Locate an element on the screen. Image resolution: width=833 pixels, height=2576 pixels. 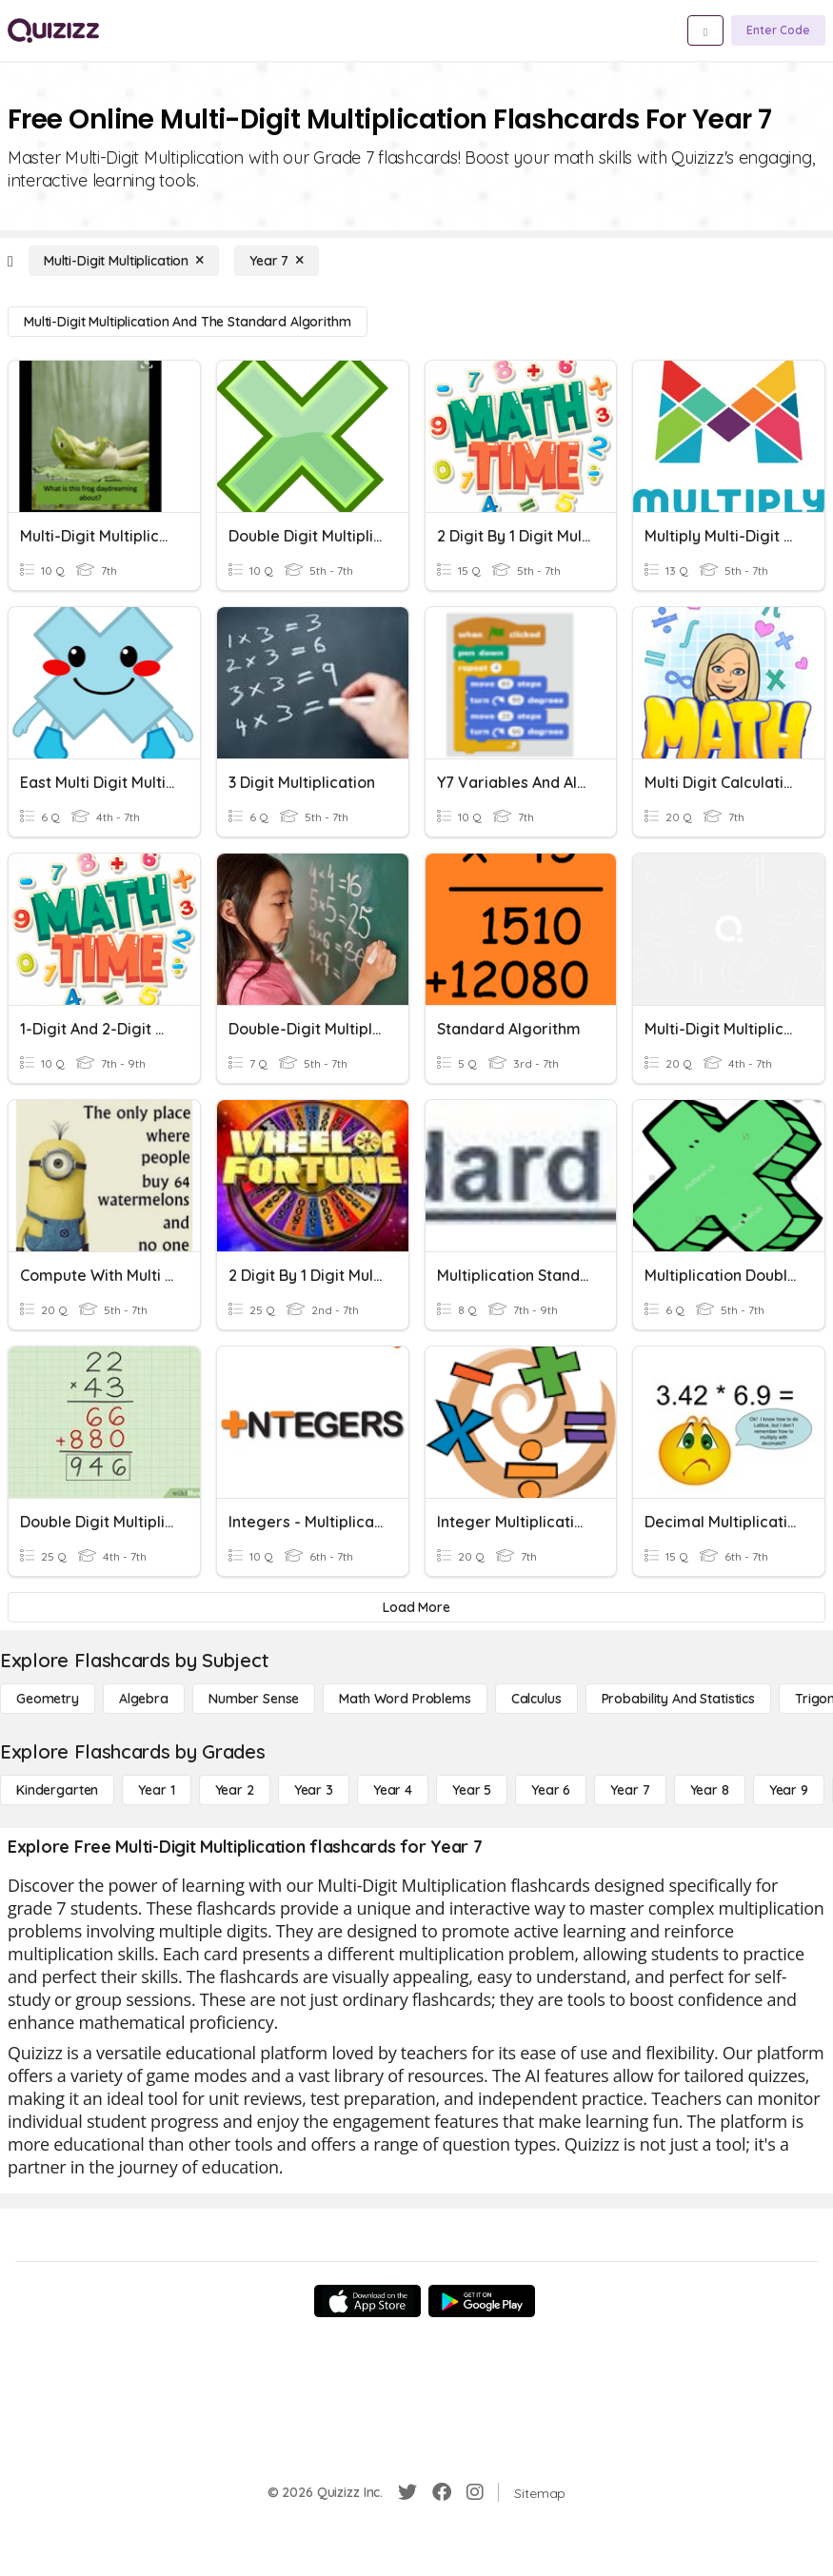
[Algebra] is located at coordinates (144, 1698).